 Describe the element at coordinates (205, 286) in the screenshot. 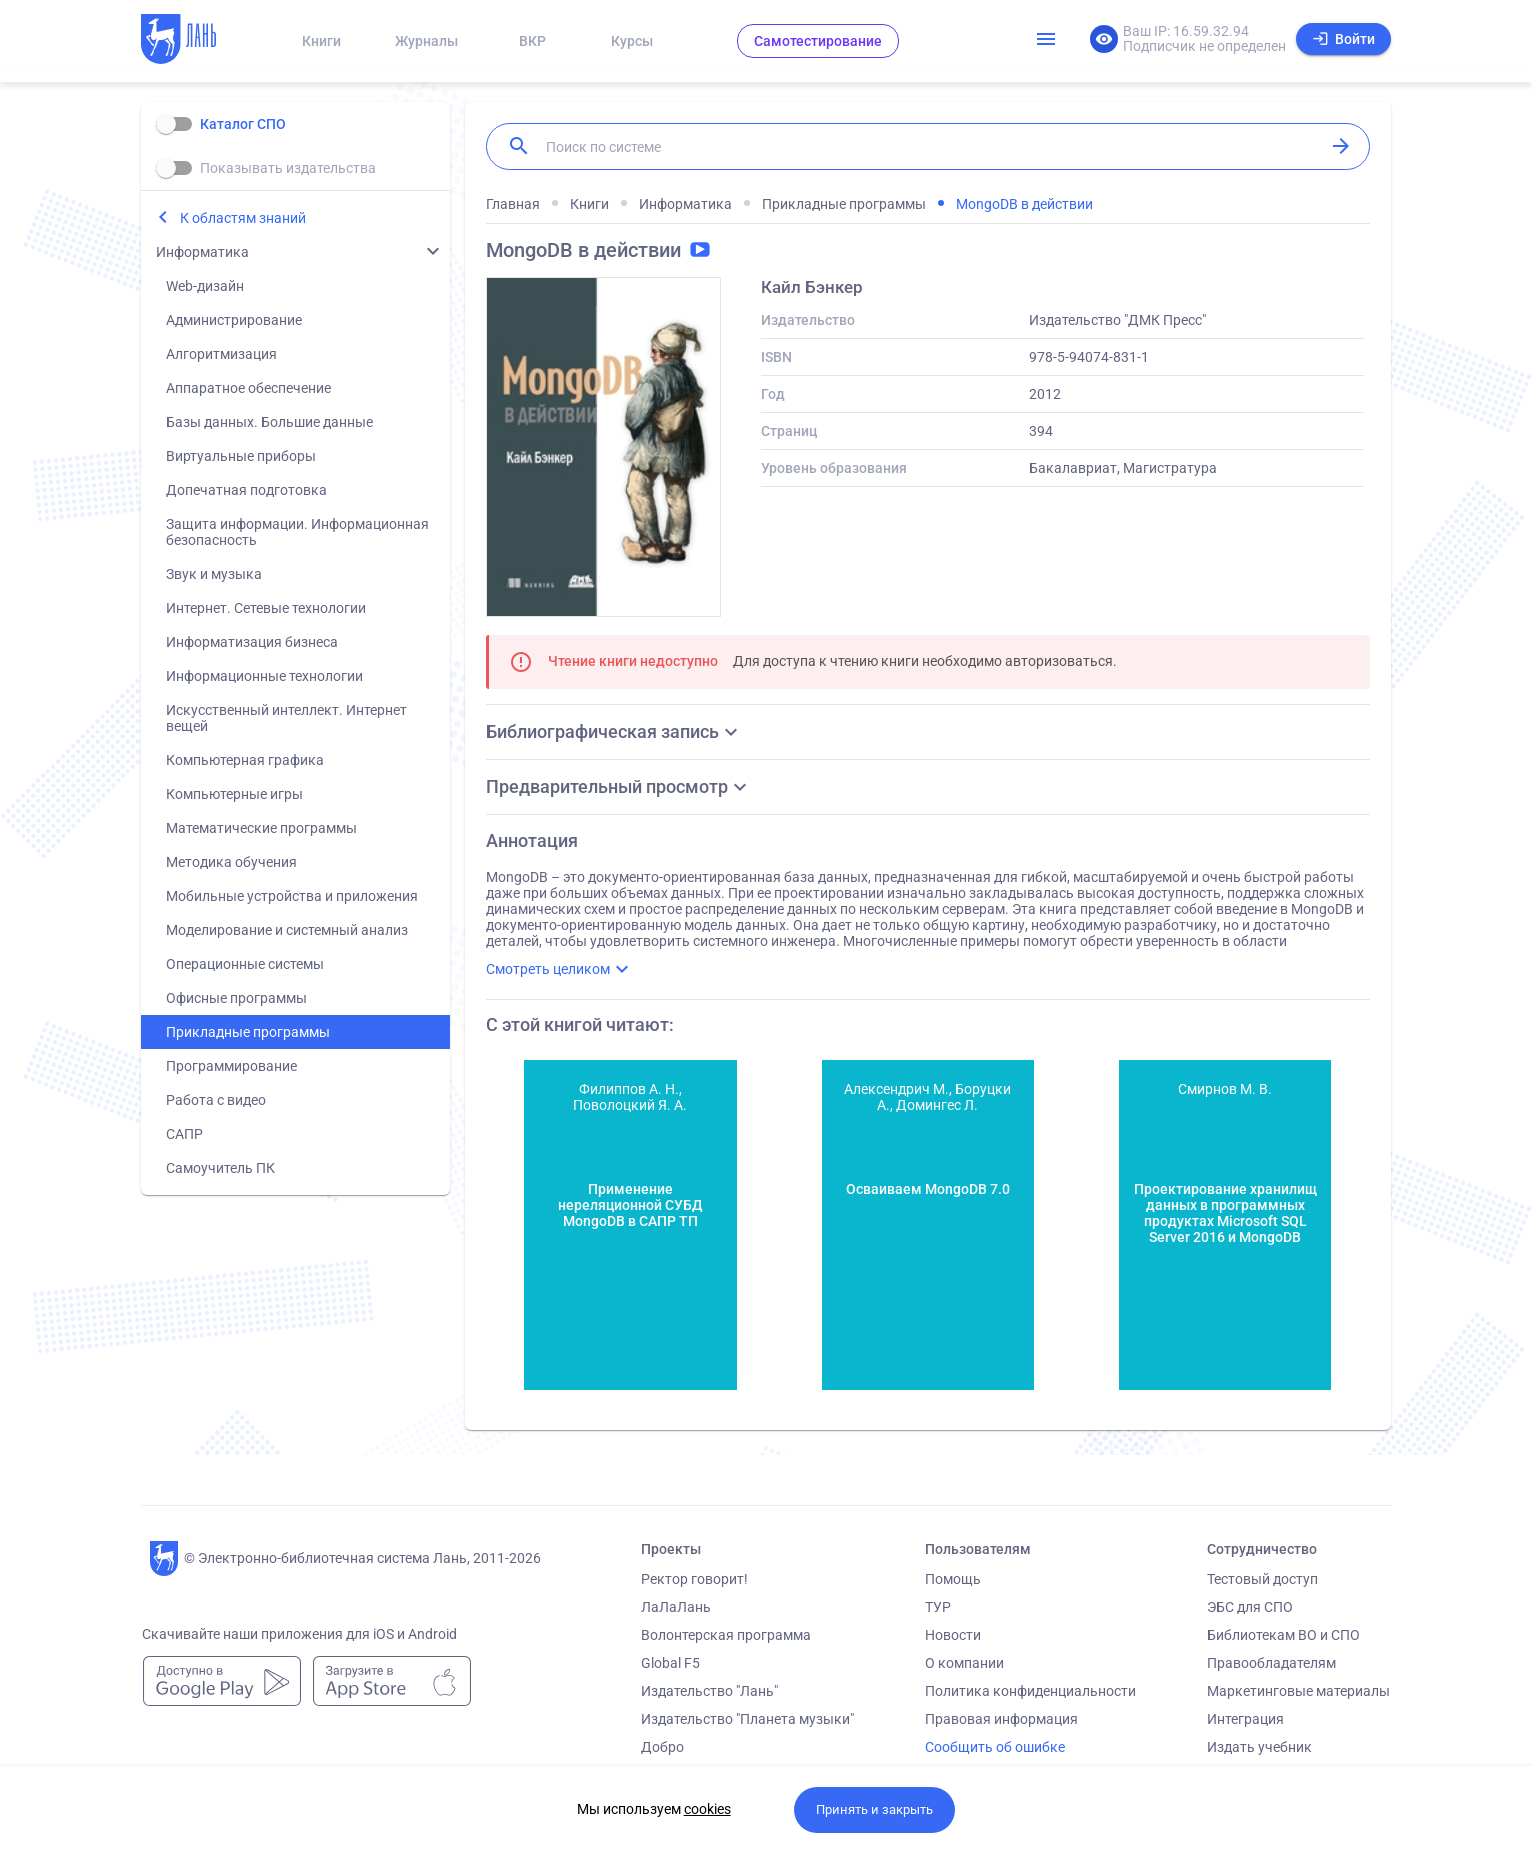

I see `Web-дизайн` at that location.